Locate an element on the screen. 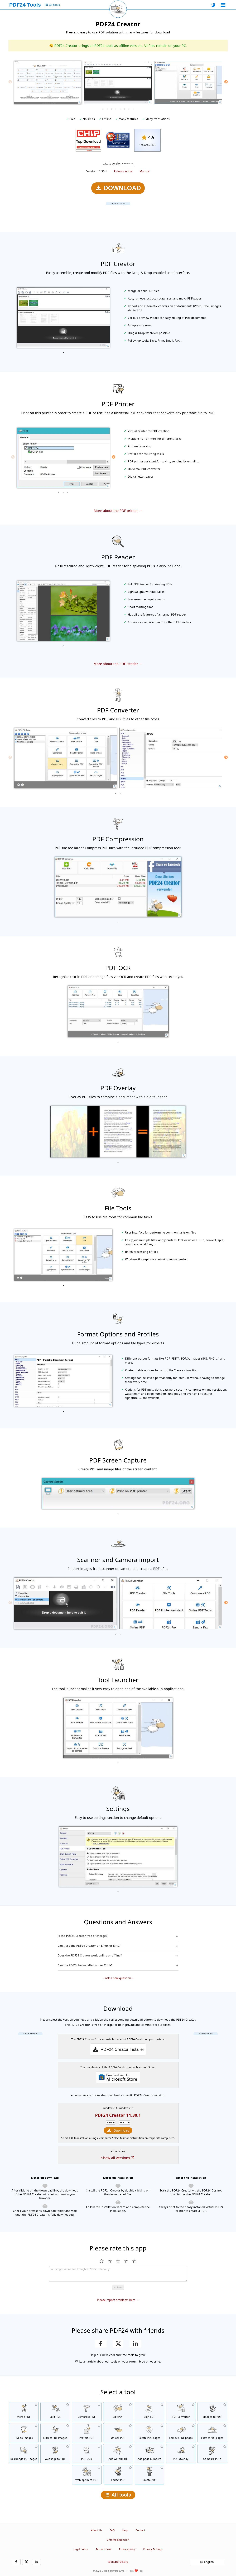 This screenshot has width=236, height=2576. [3 of 8] is located at coordinates (111, 109).